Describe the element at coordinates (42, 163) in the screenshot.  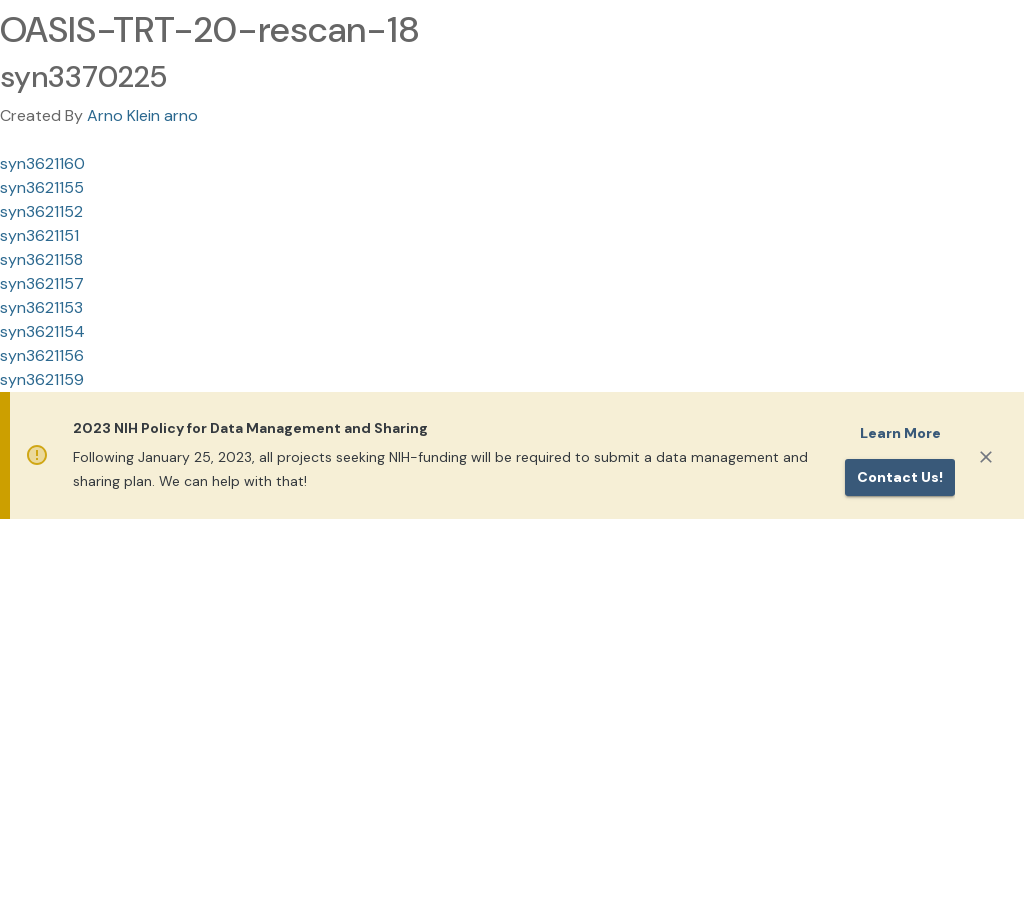
I see `syn3621160` at that location.